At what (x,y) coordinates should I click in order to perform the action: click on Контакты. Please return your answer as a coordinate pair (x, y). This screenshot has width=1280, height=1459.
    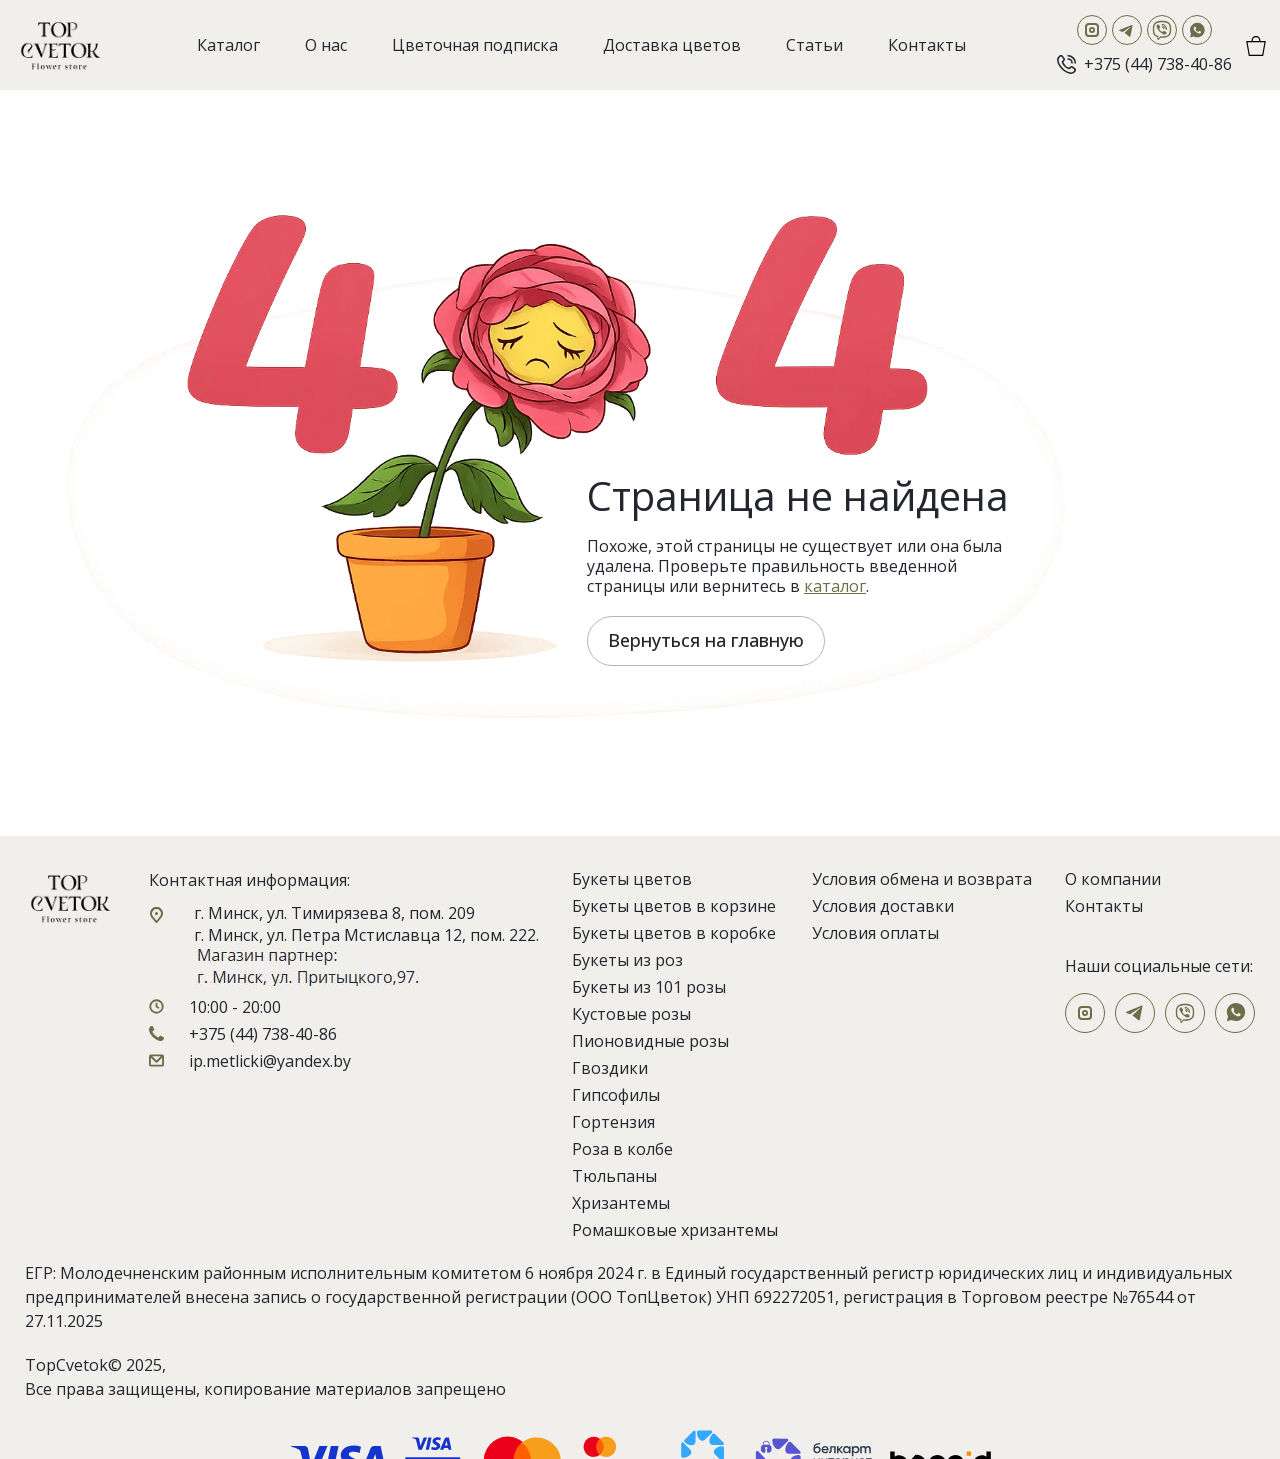
    Looking at the image, I should click on (1104, 906).